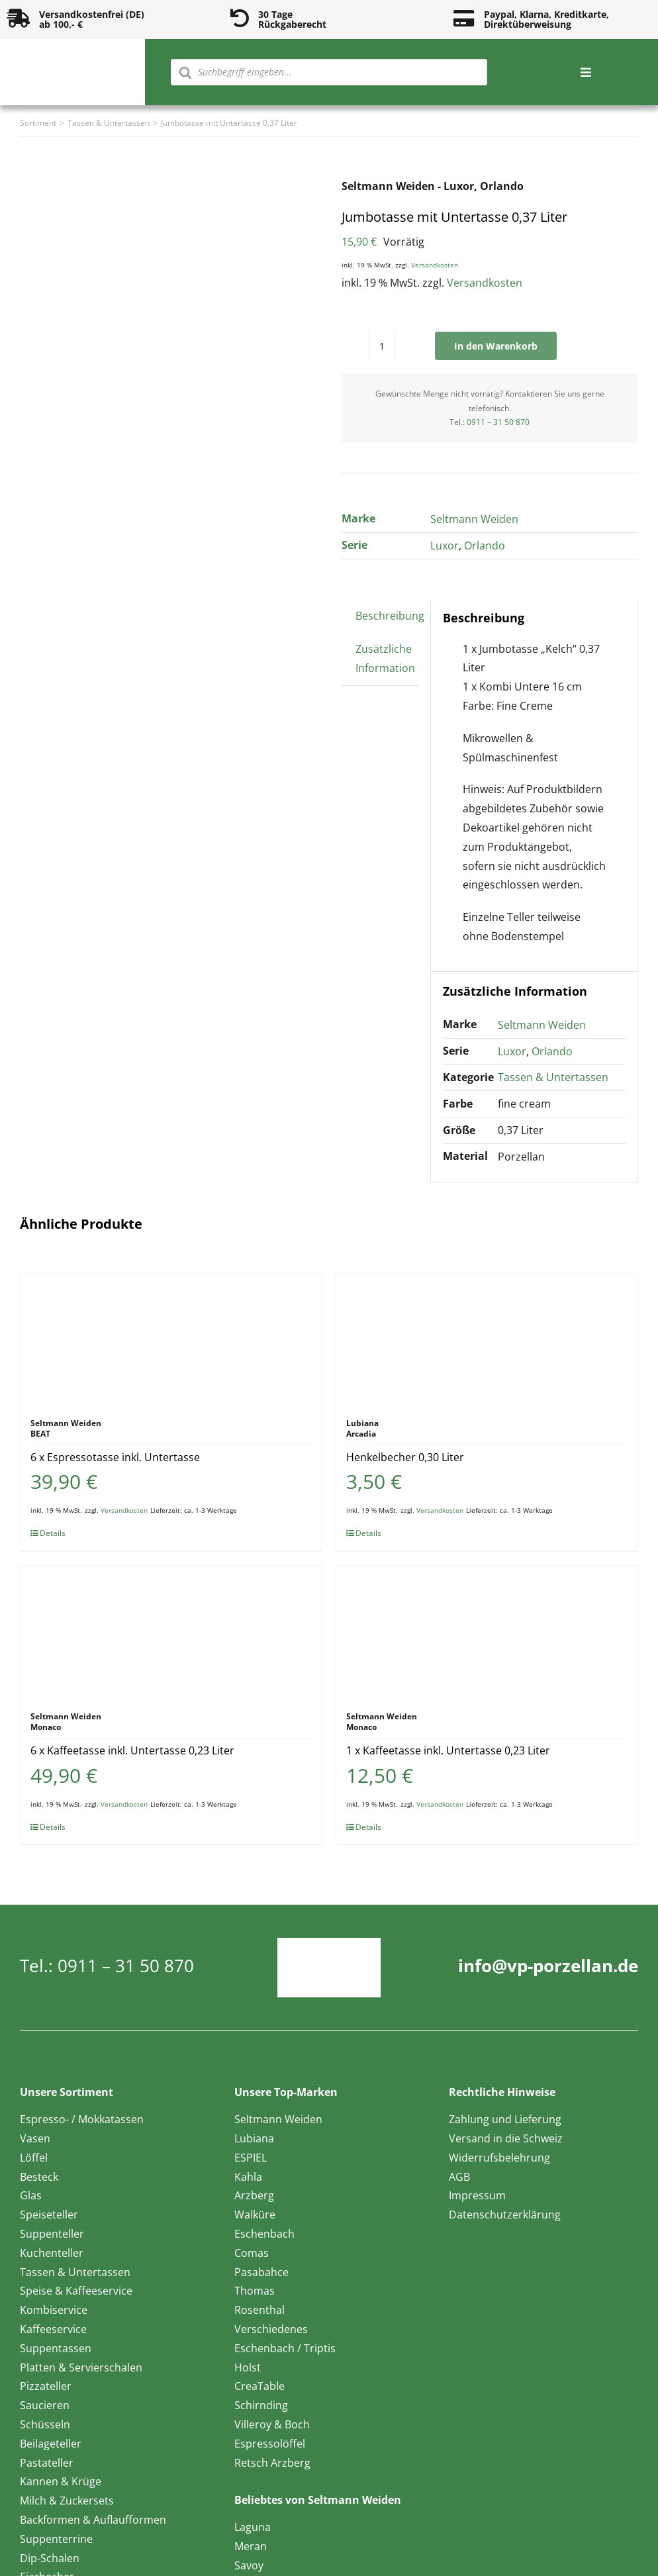 The image size is (658, 2576). I want to click on Kannen & Krüge, so click(60, 2481).